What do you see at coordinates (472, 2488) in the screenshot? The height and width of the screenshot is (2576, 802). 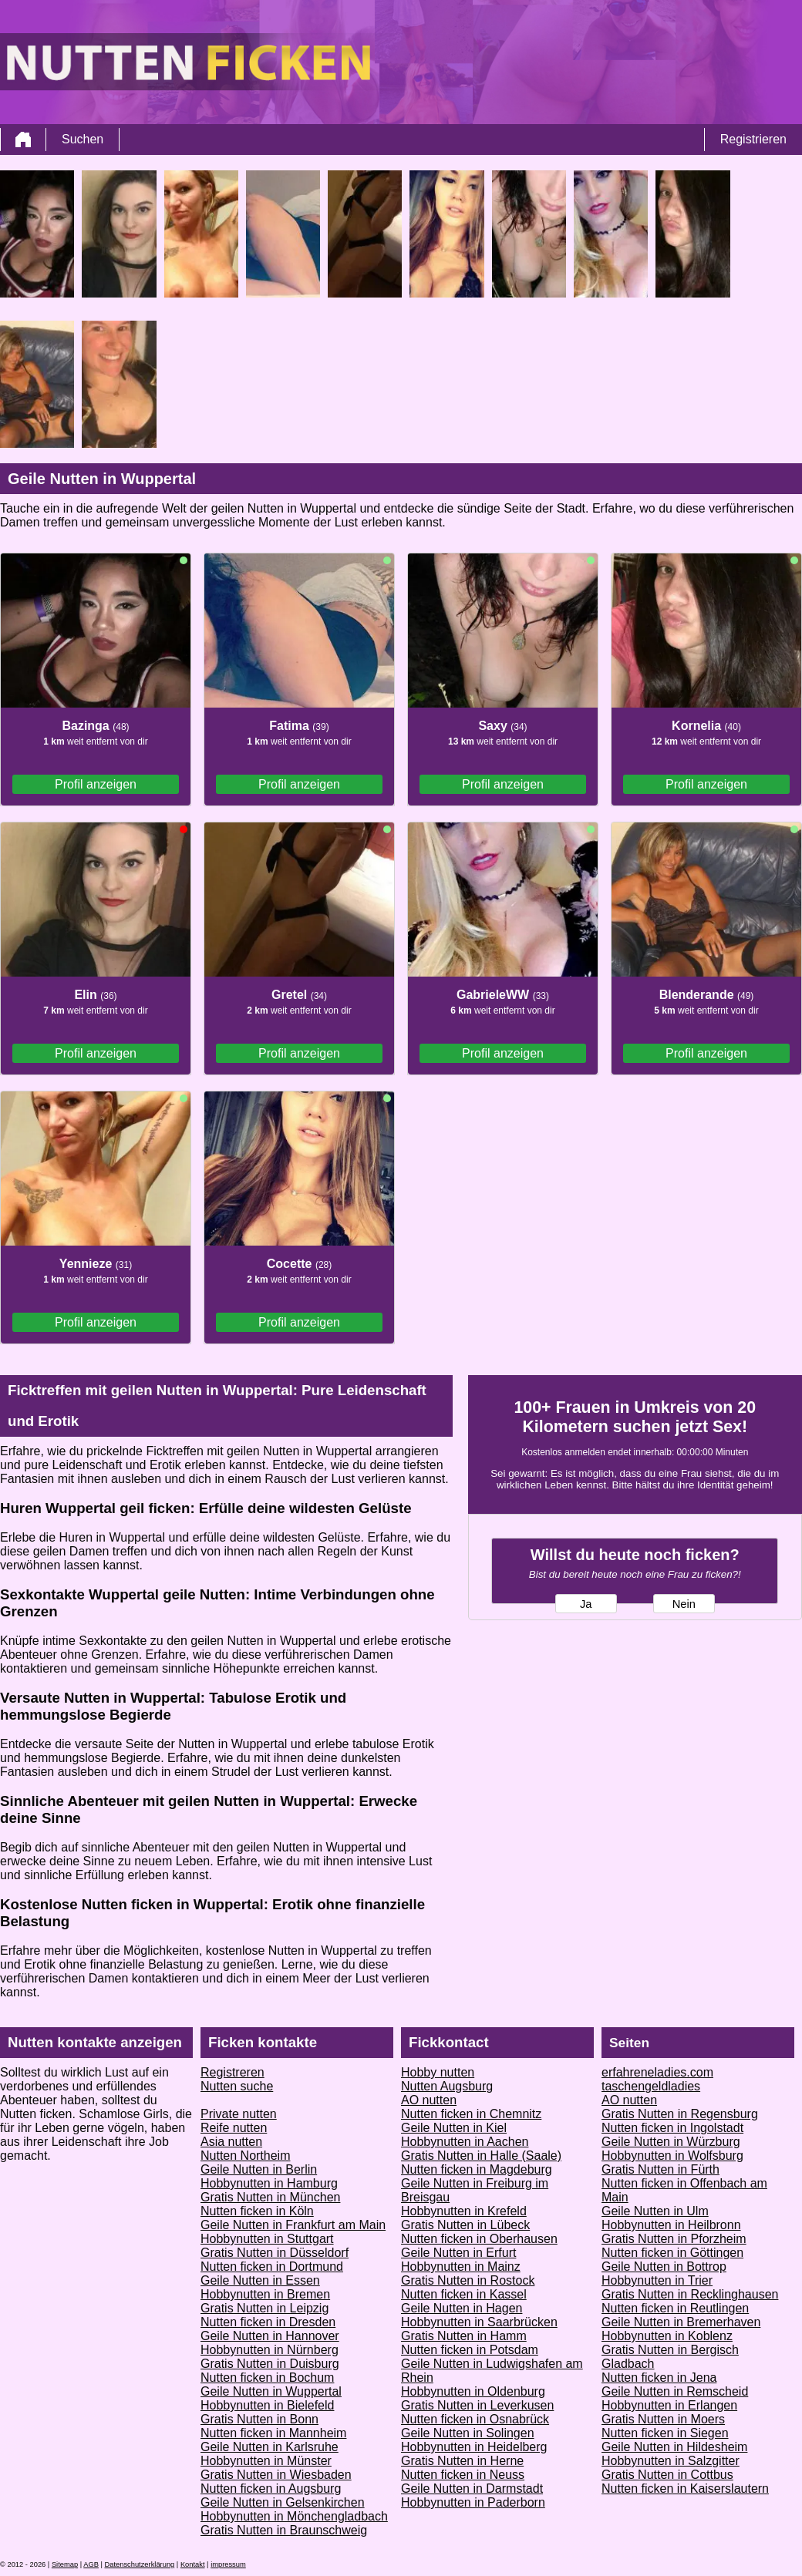 I see `Geile Nutten in Darmstadt` at bounding box center [472, 2488].